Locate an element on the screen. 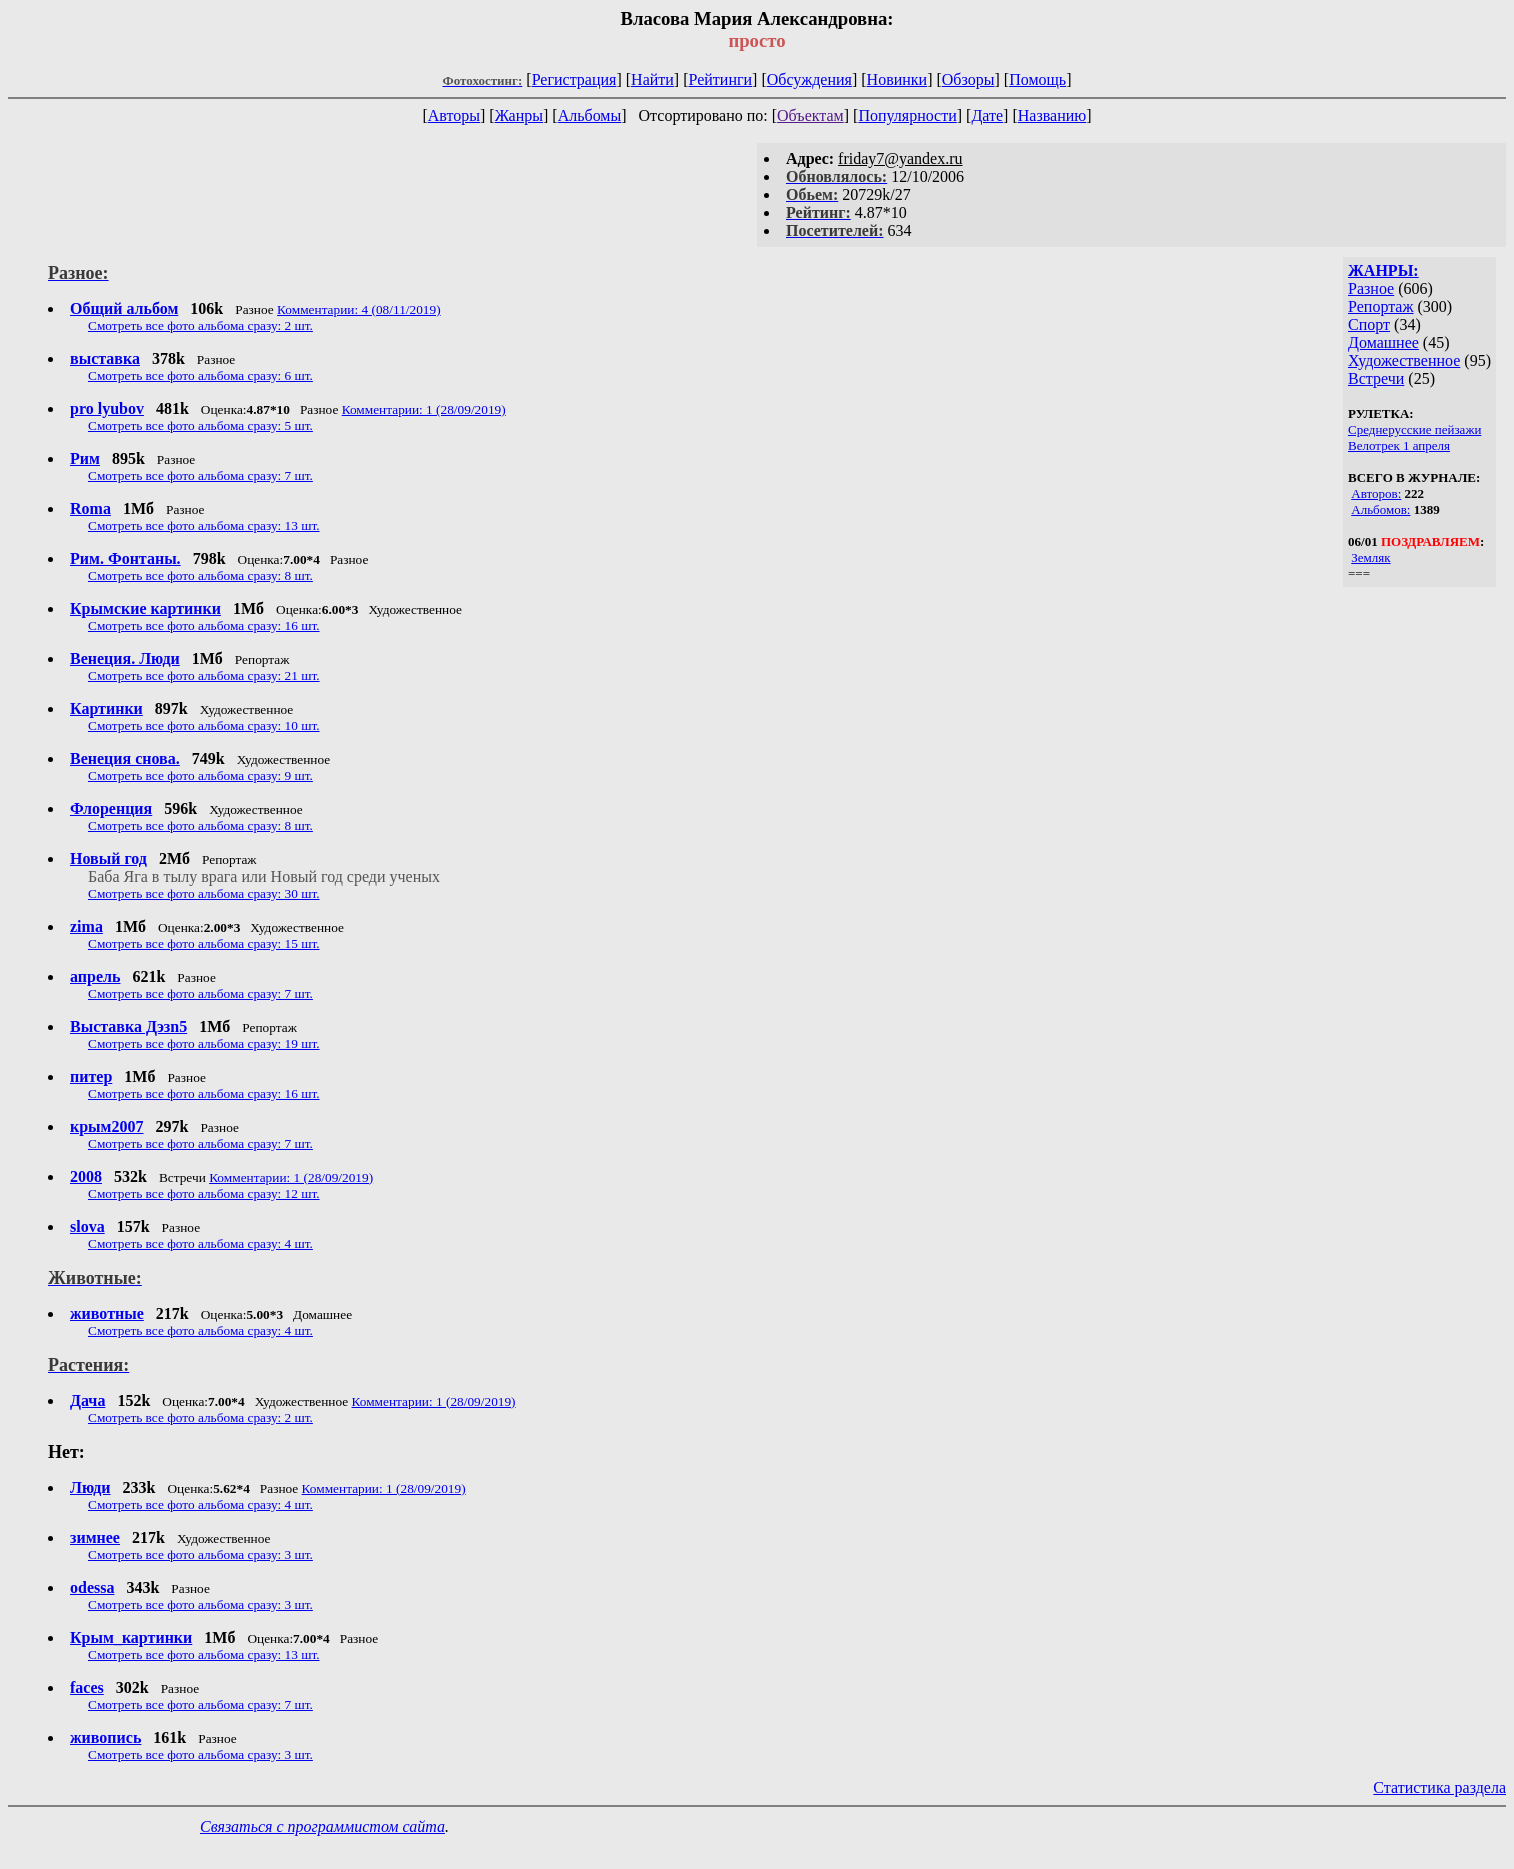 This screenshot has height=1869, width=1514. Смотреть все фото альбома сразу: 8 шт. is located at coordinates (200, 575).